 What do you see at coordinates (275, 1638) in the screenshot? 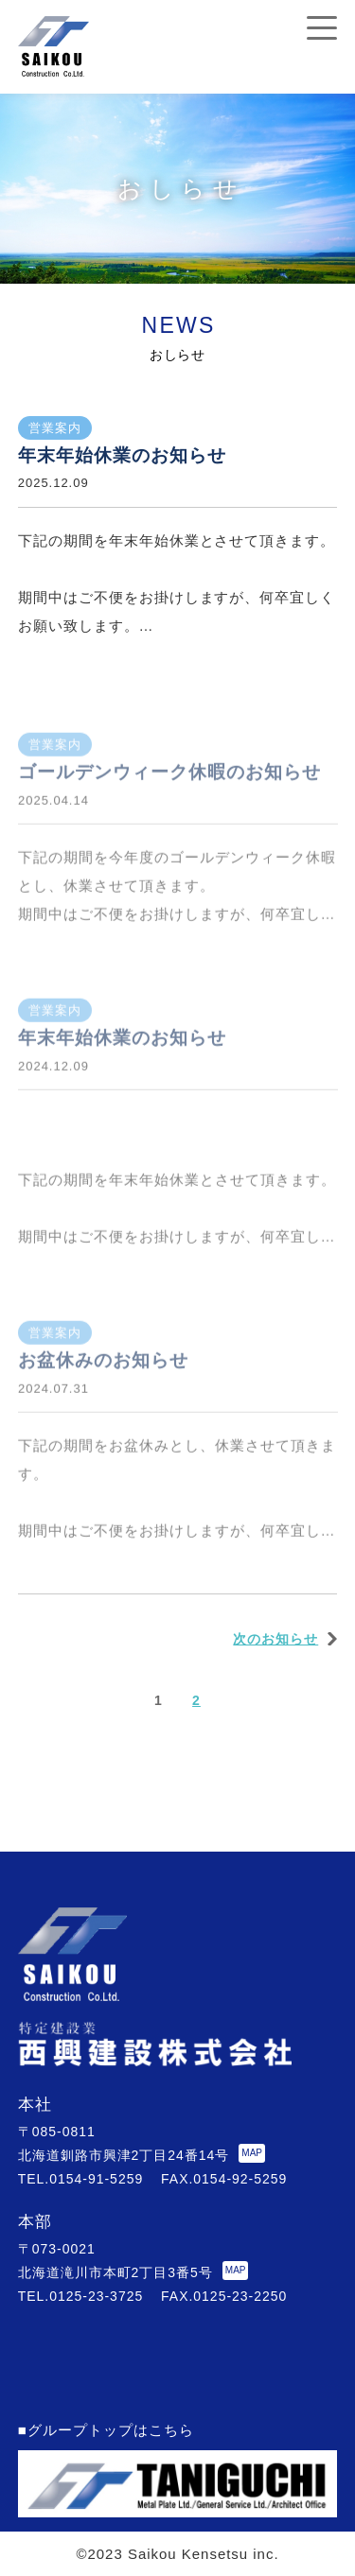
I see `次のお知らせ [次のページ]` at bounding box center [275, 1638].